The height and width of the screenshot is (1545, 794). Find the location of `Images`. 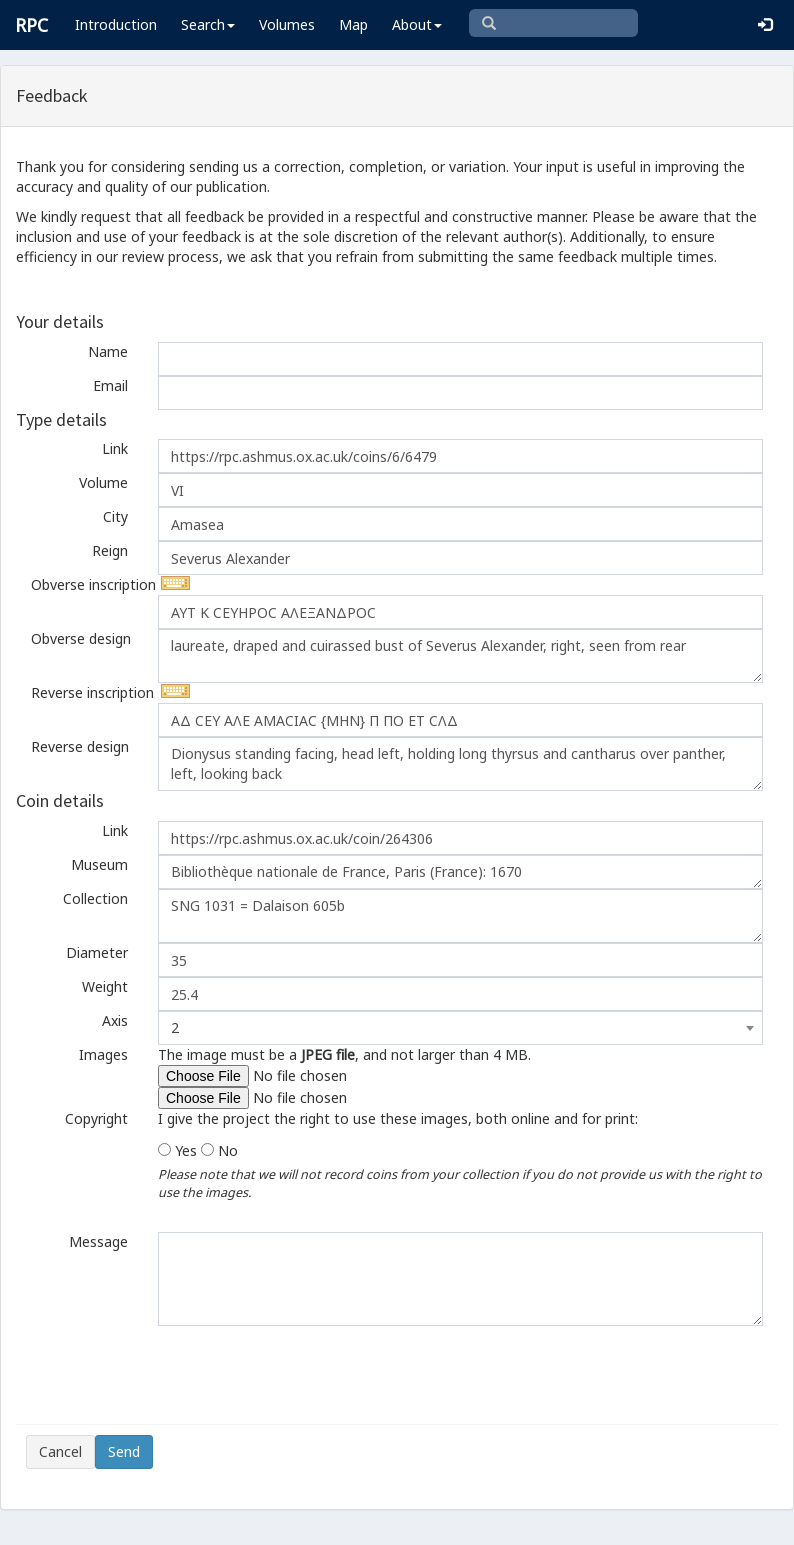

Images is located at coordinates (103, 1054).